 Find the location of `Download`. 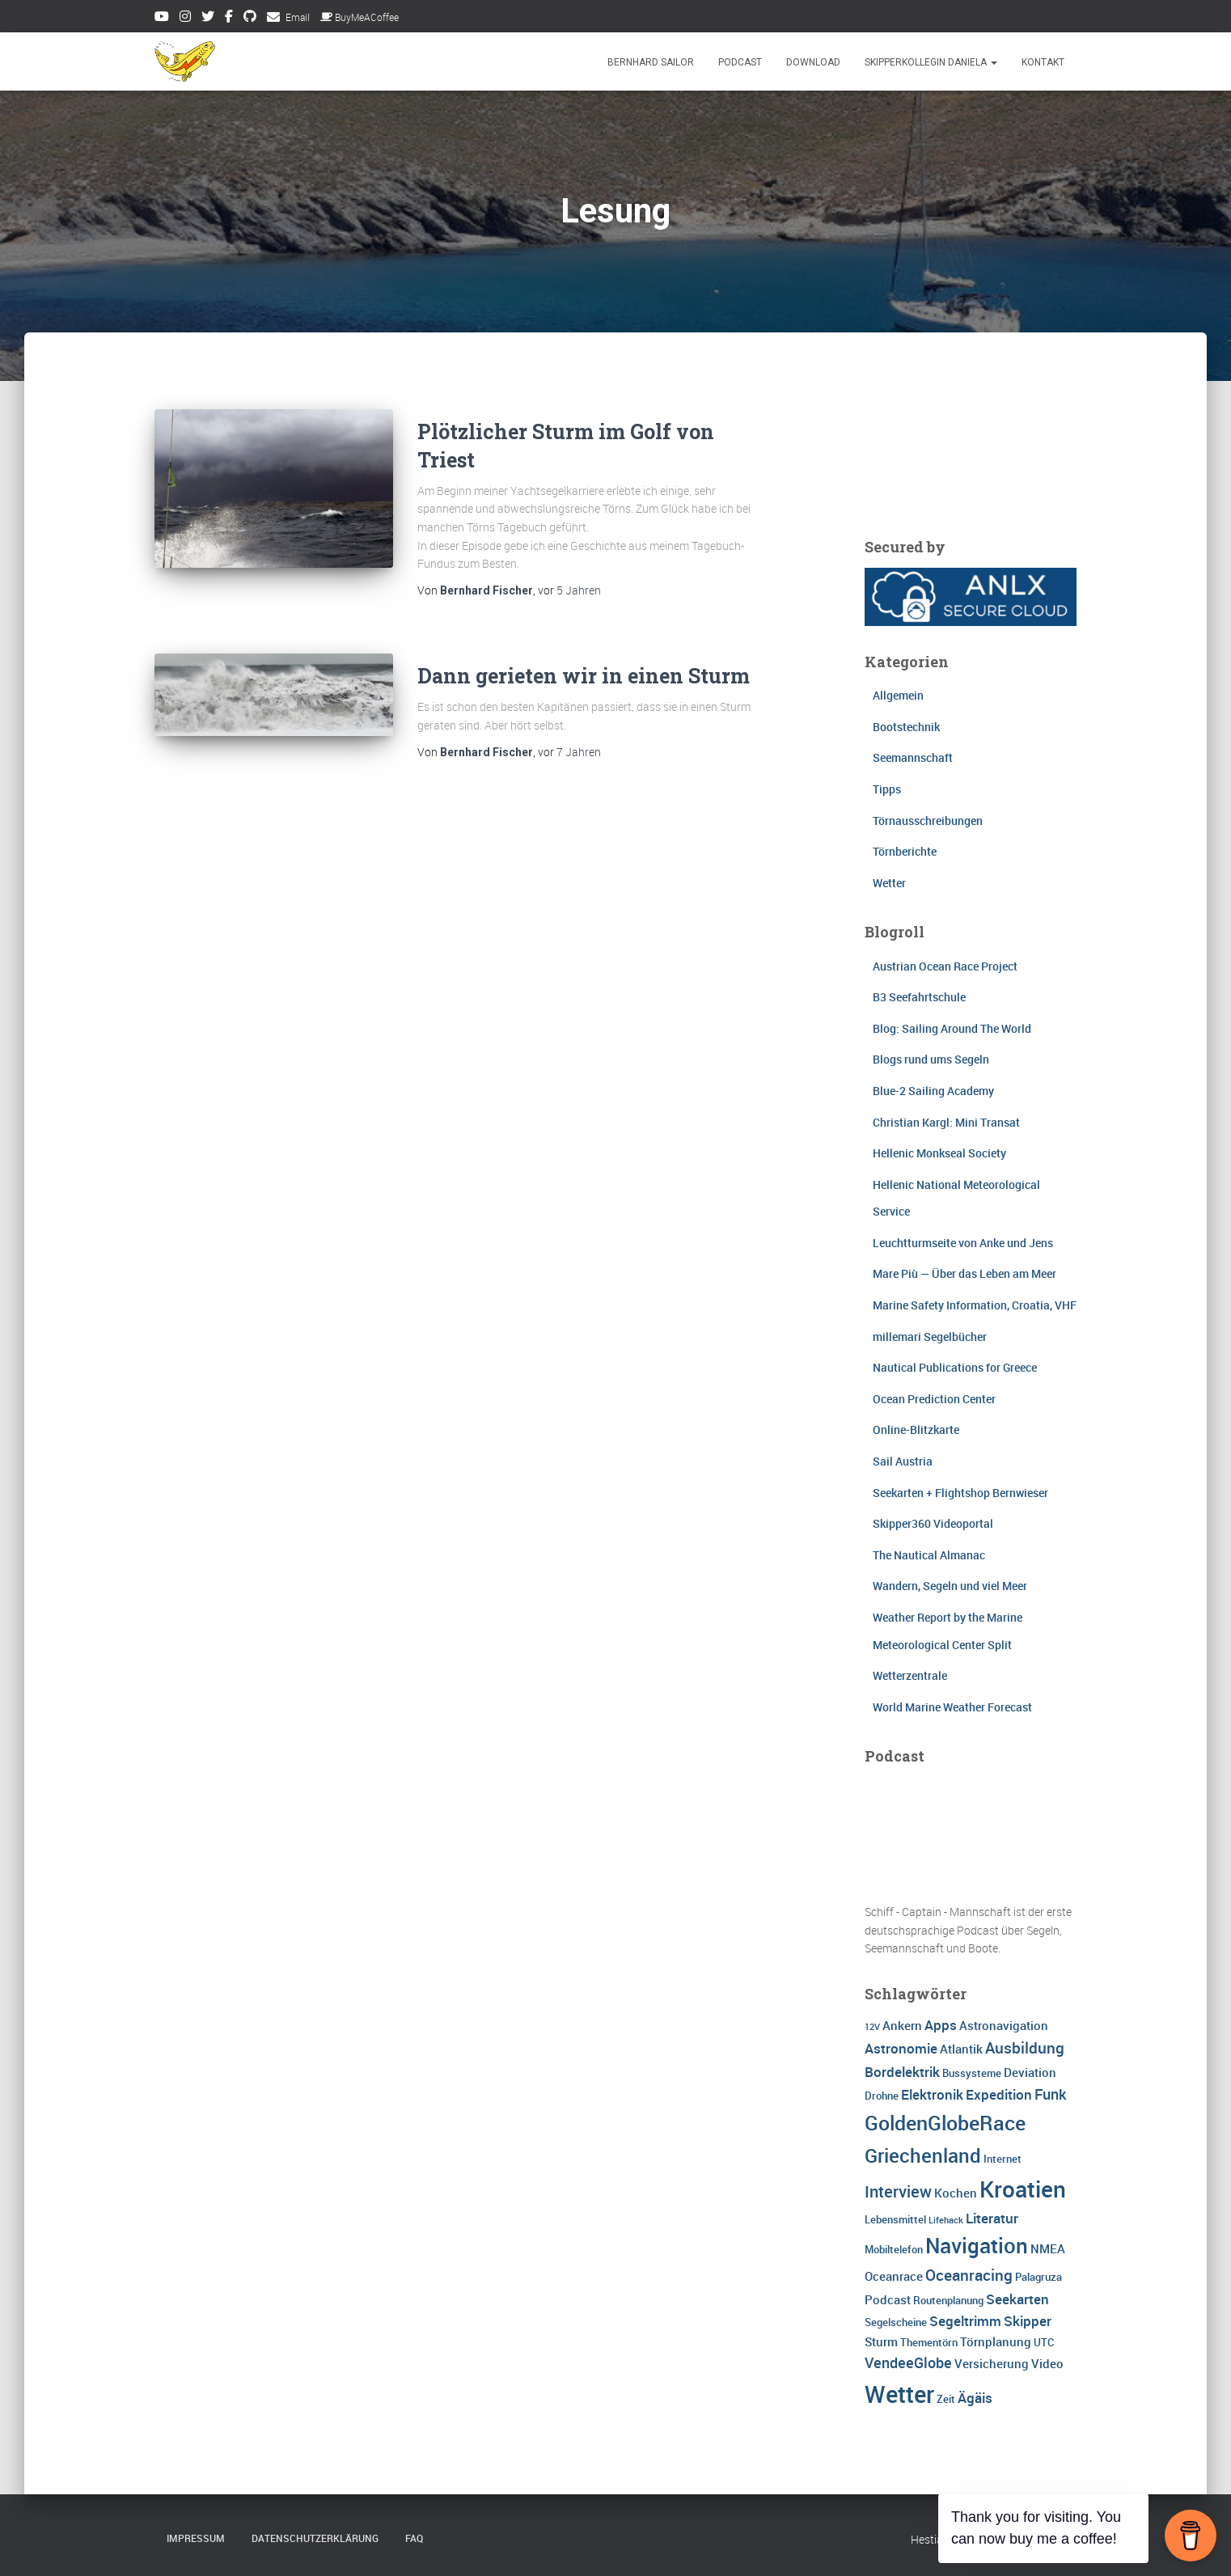

Download is located at coordinates (813, 62).